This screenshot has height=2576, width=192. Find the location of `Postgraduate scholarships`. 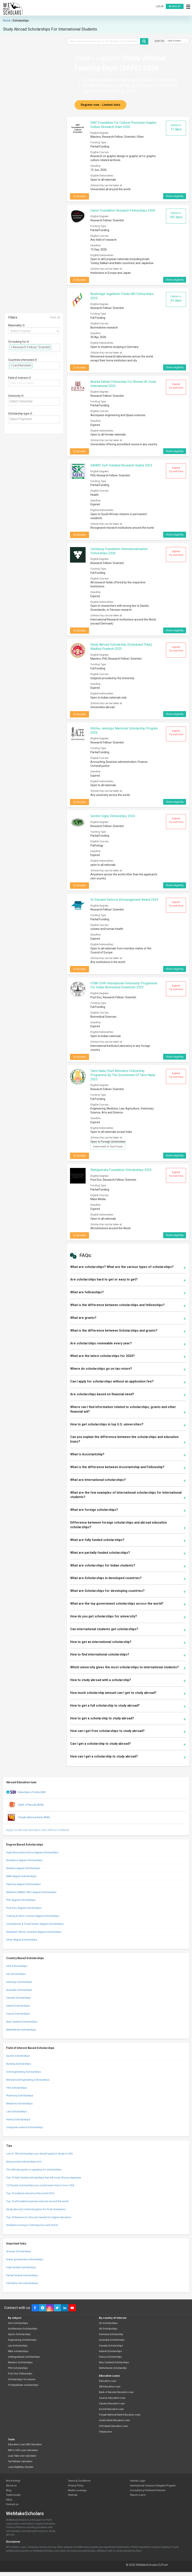

Postgraduate scholarships is located at coordinates (23, 2385).